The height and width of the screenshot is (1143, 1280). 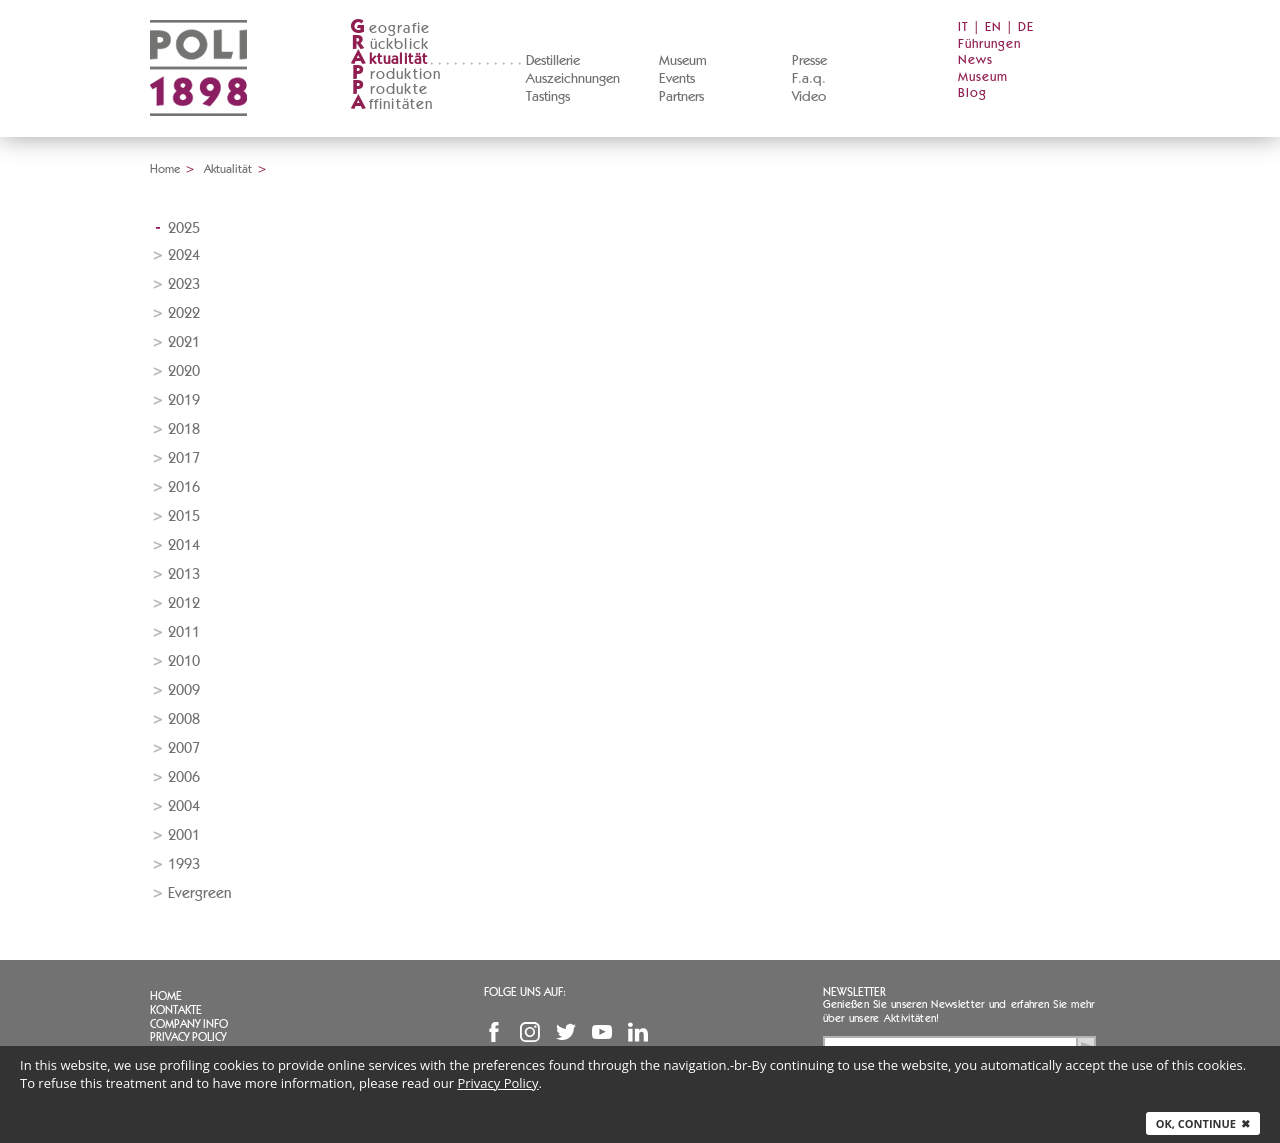 What do you see at coordinates (189, 1024) in the screenshot?
I see `Company info` at bounding box center [189, 1024].